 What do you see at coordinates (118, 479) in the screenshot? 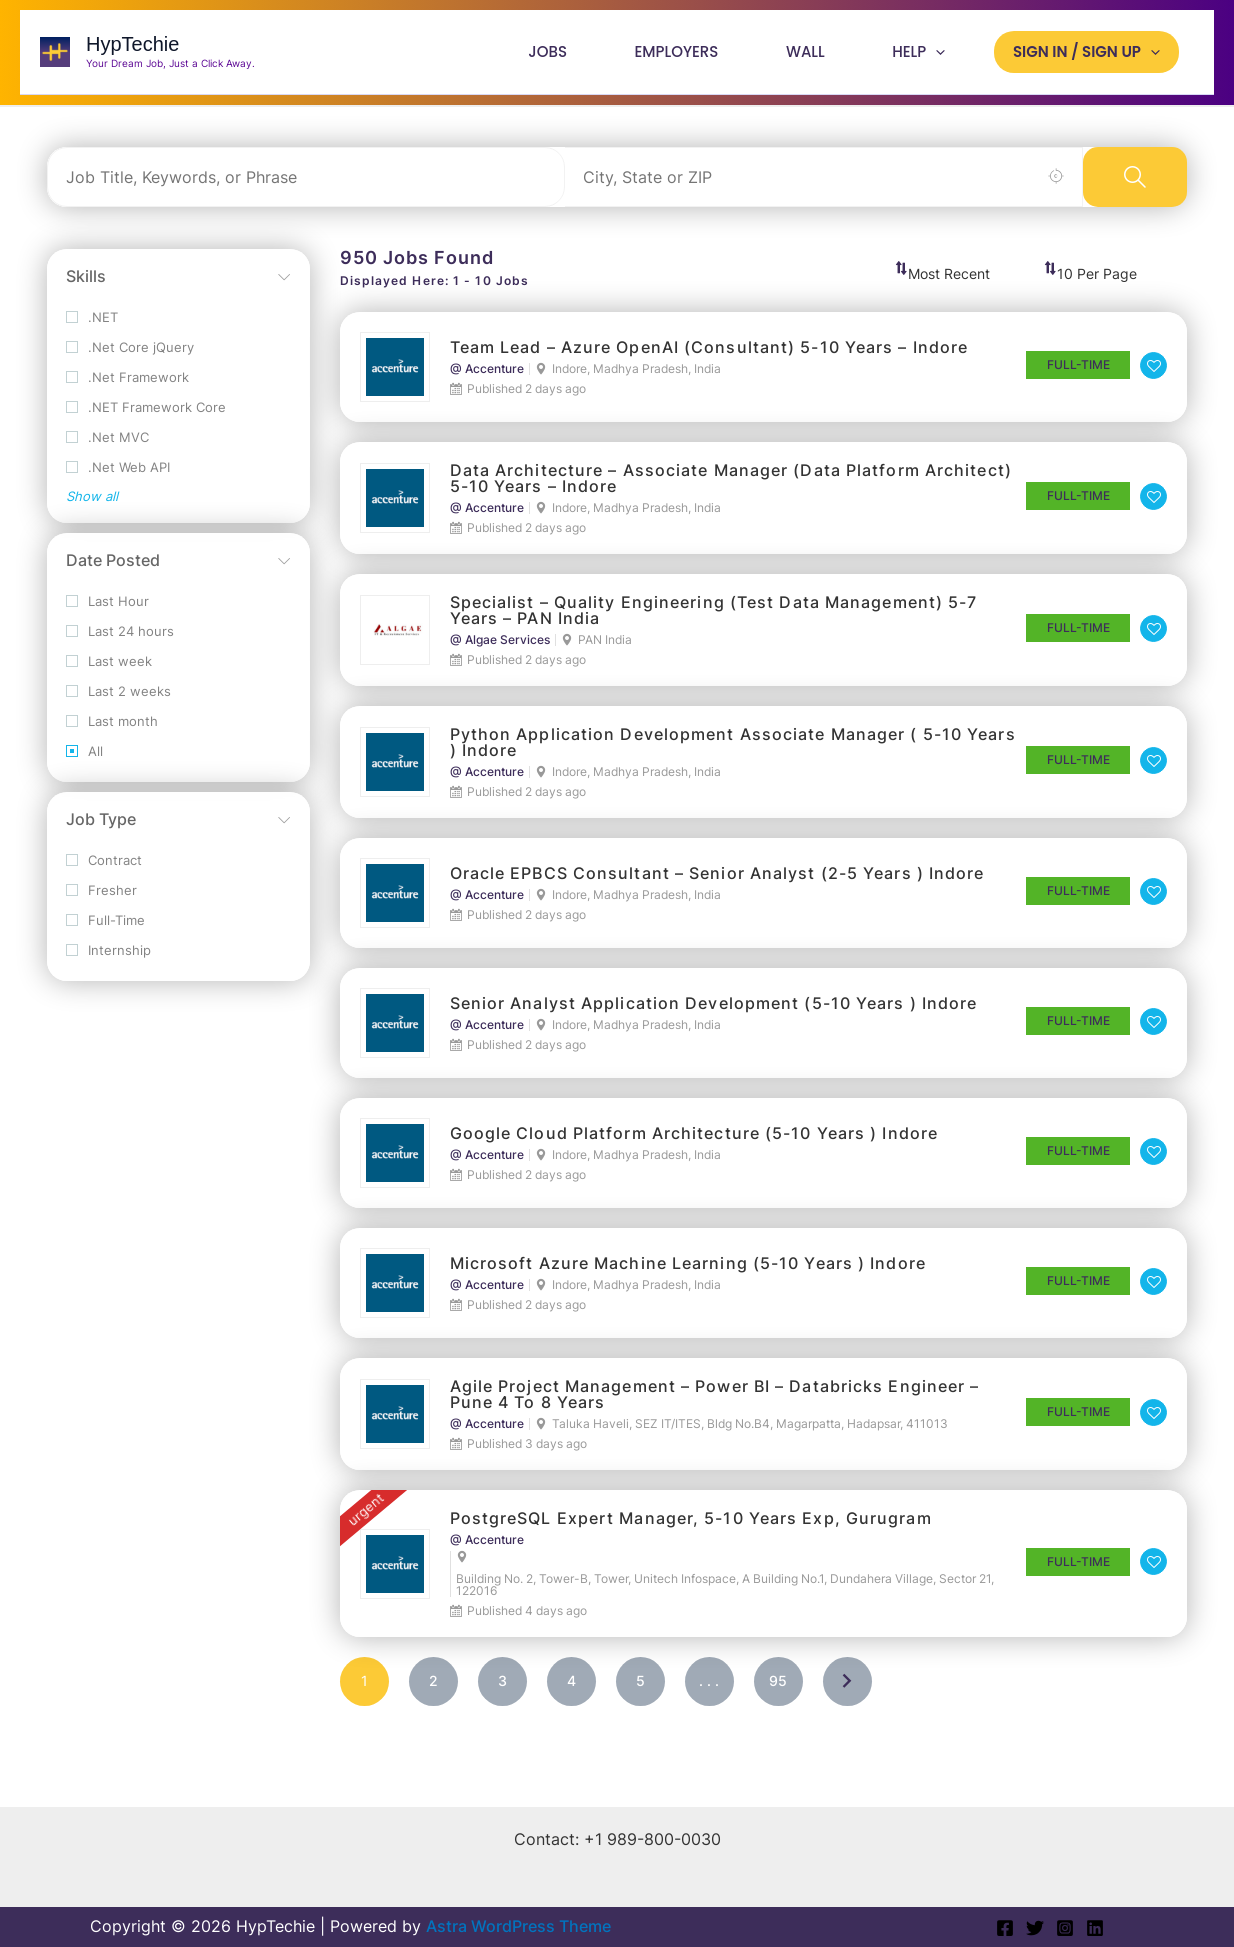
I see `.Net Web API` at bounding box center [118, 479].